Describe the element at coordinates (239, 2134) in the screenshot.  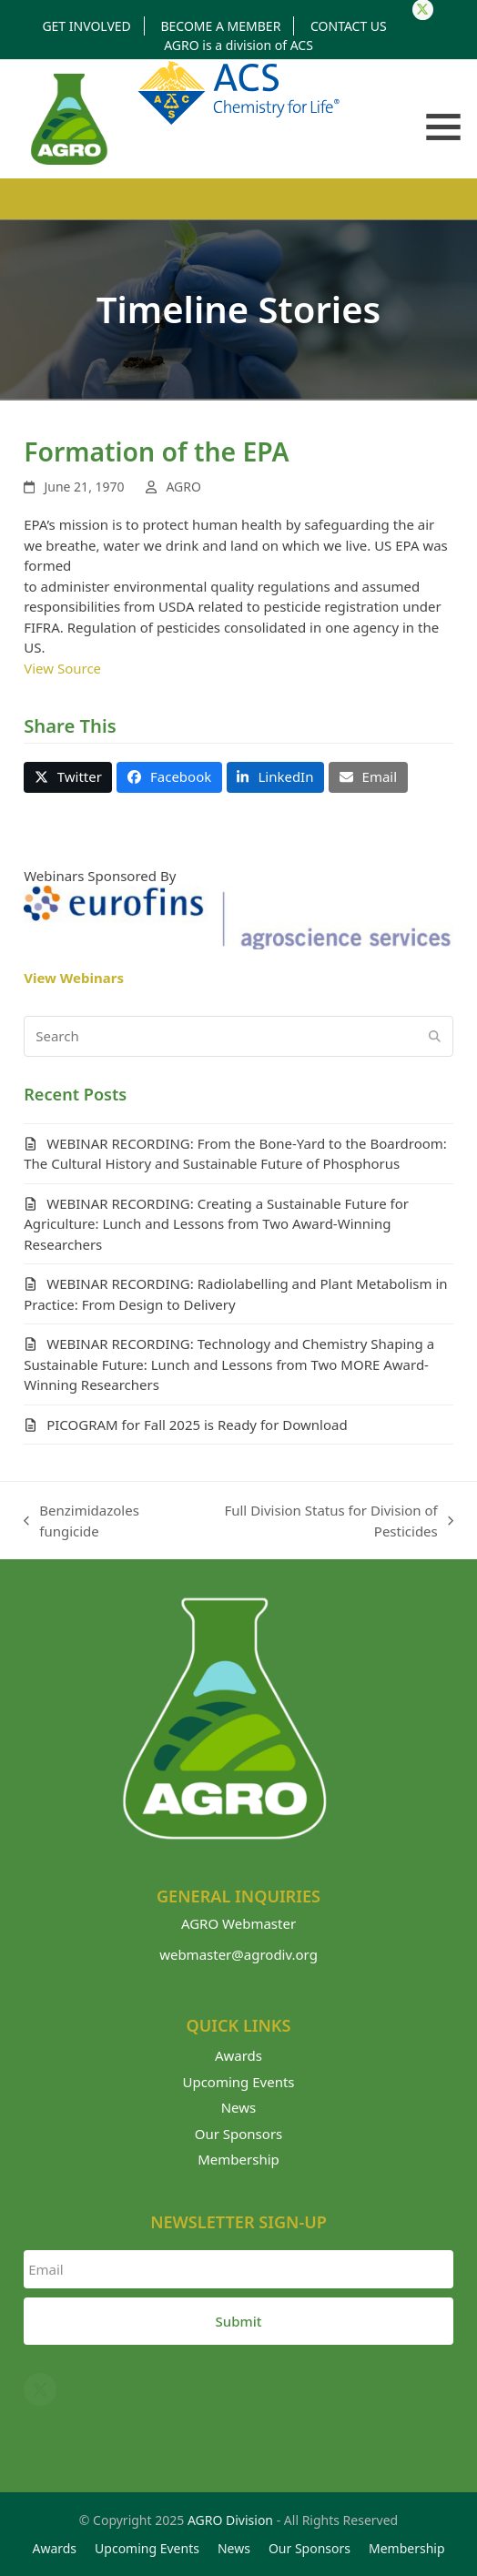
I see `Our Sponsors` at that location.